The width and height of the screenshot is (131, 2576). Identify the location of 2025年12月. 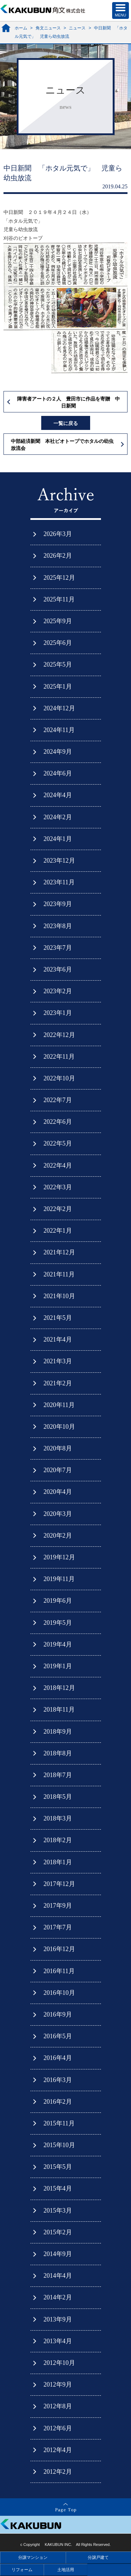
(59, 577).